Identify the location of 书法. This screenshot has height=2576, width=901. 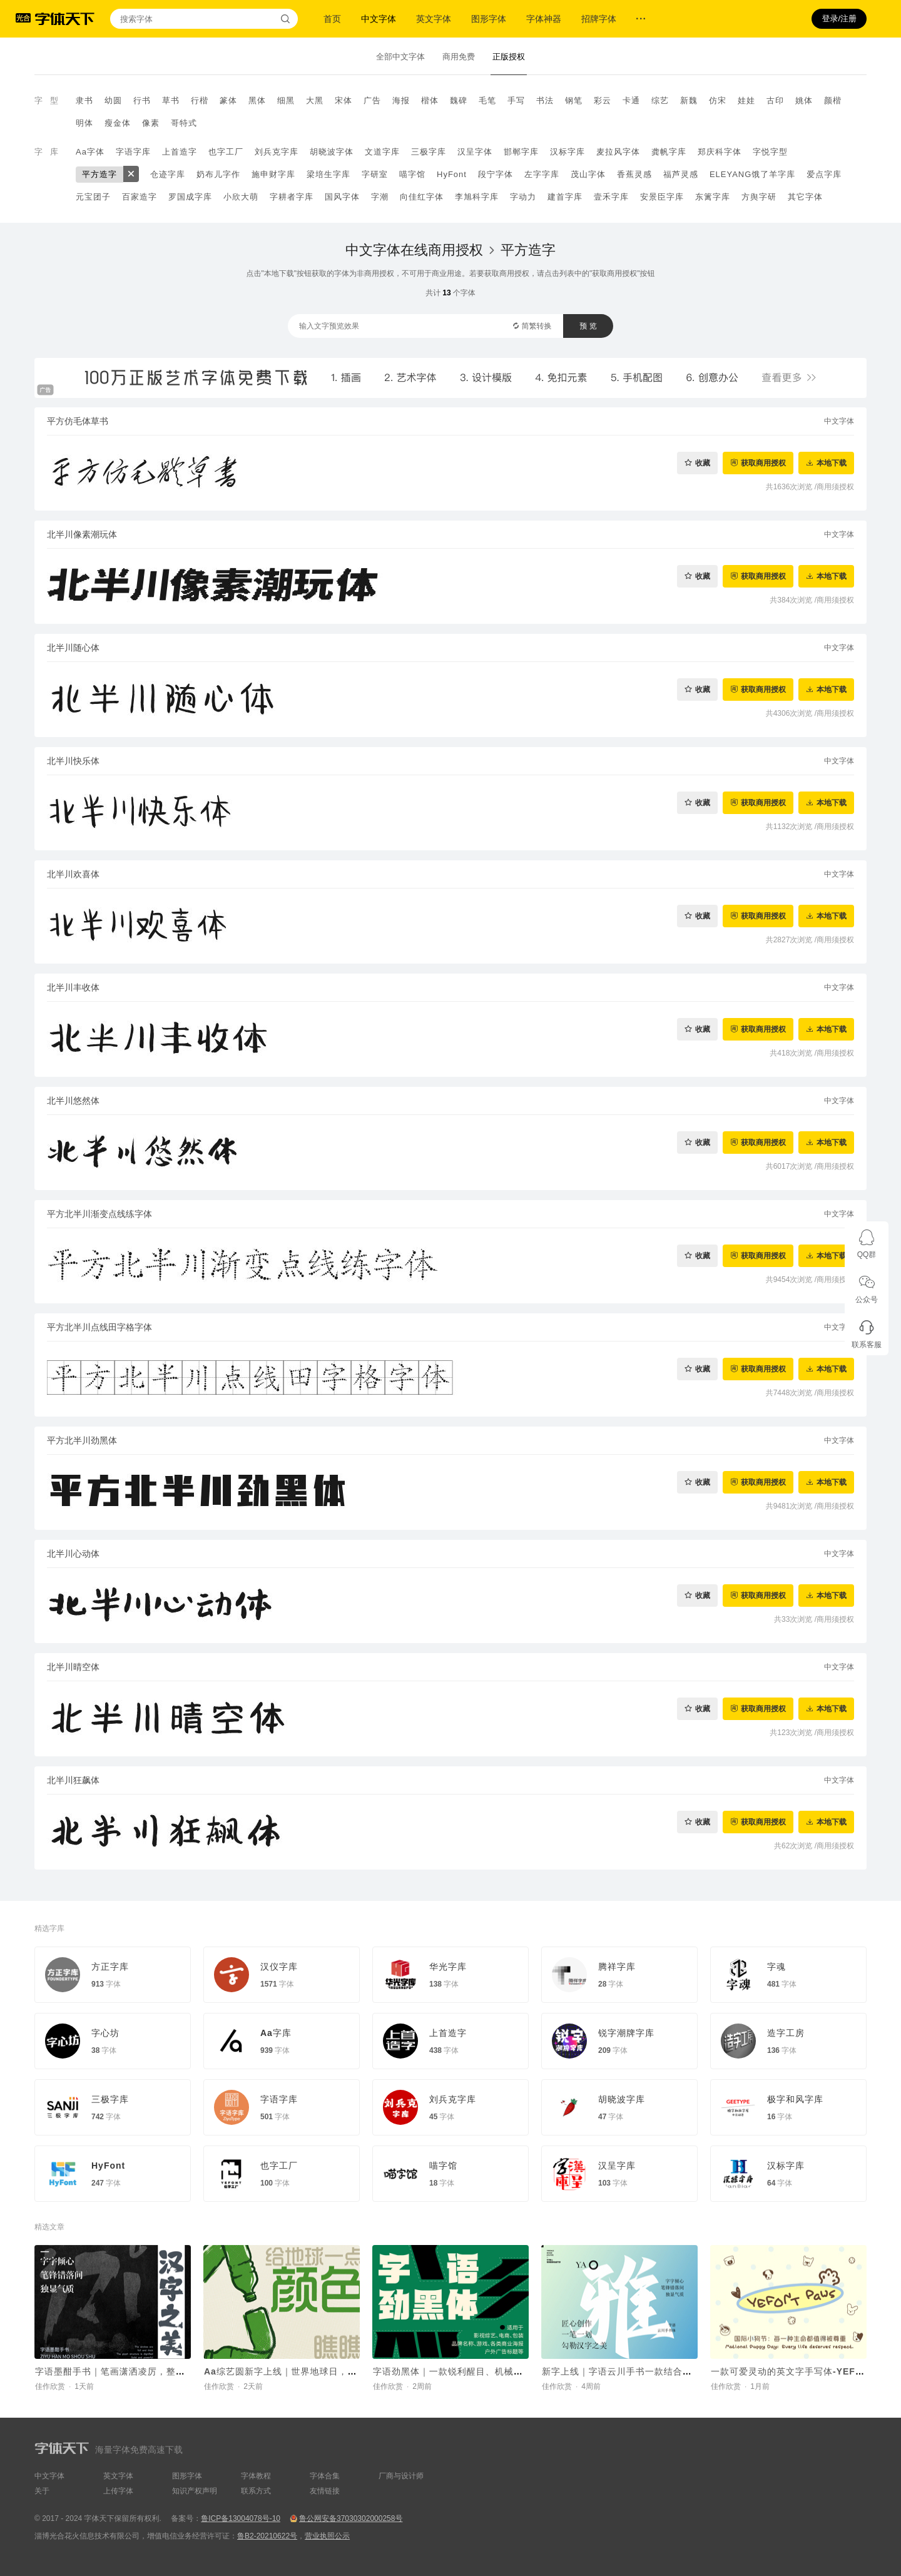
(545, 100).